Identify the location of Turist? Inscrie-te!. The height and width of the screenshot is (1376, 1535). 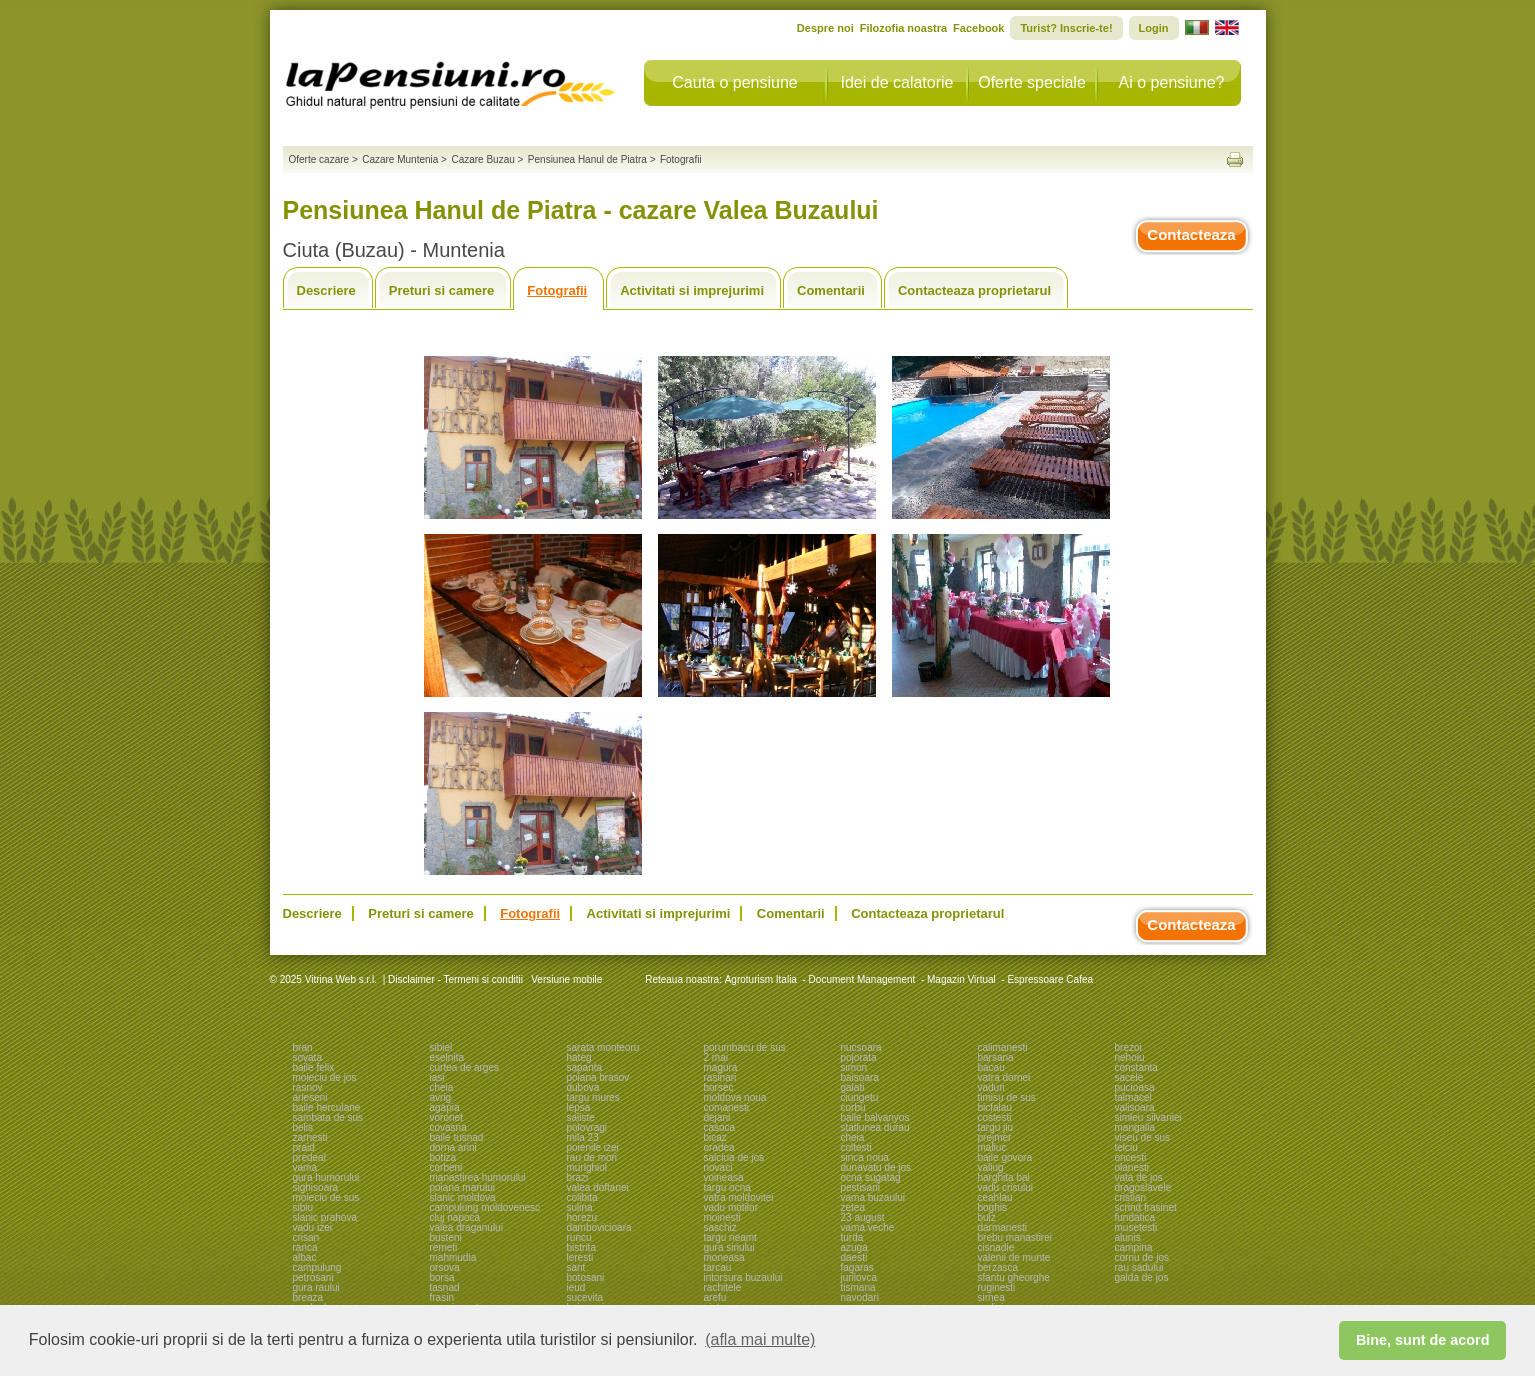
(1066, 28).